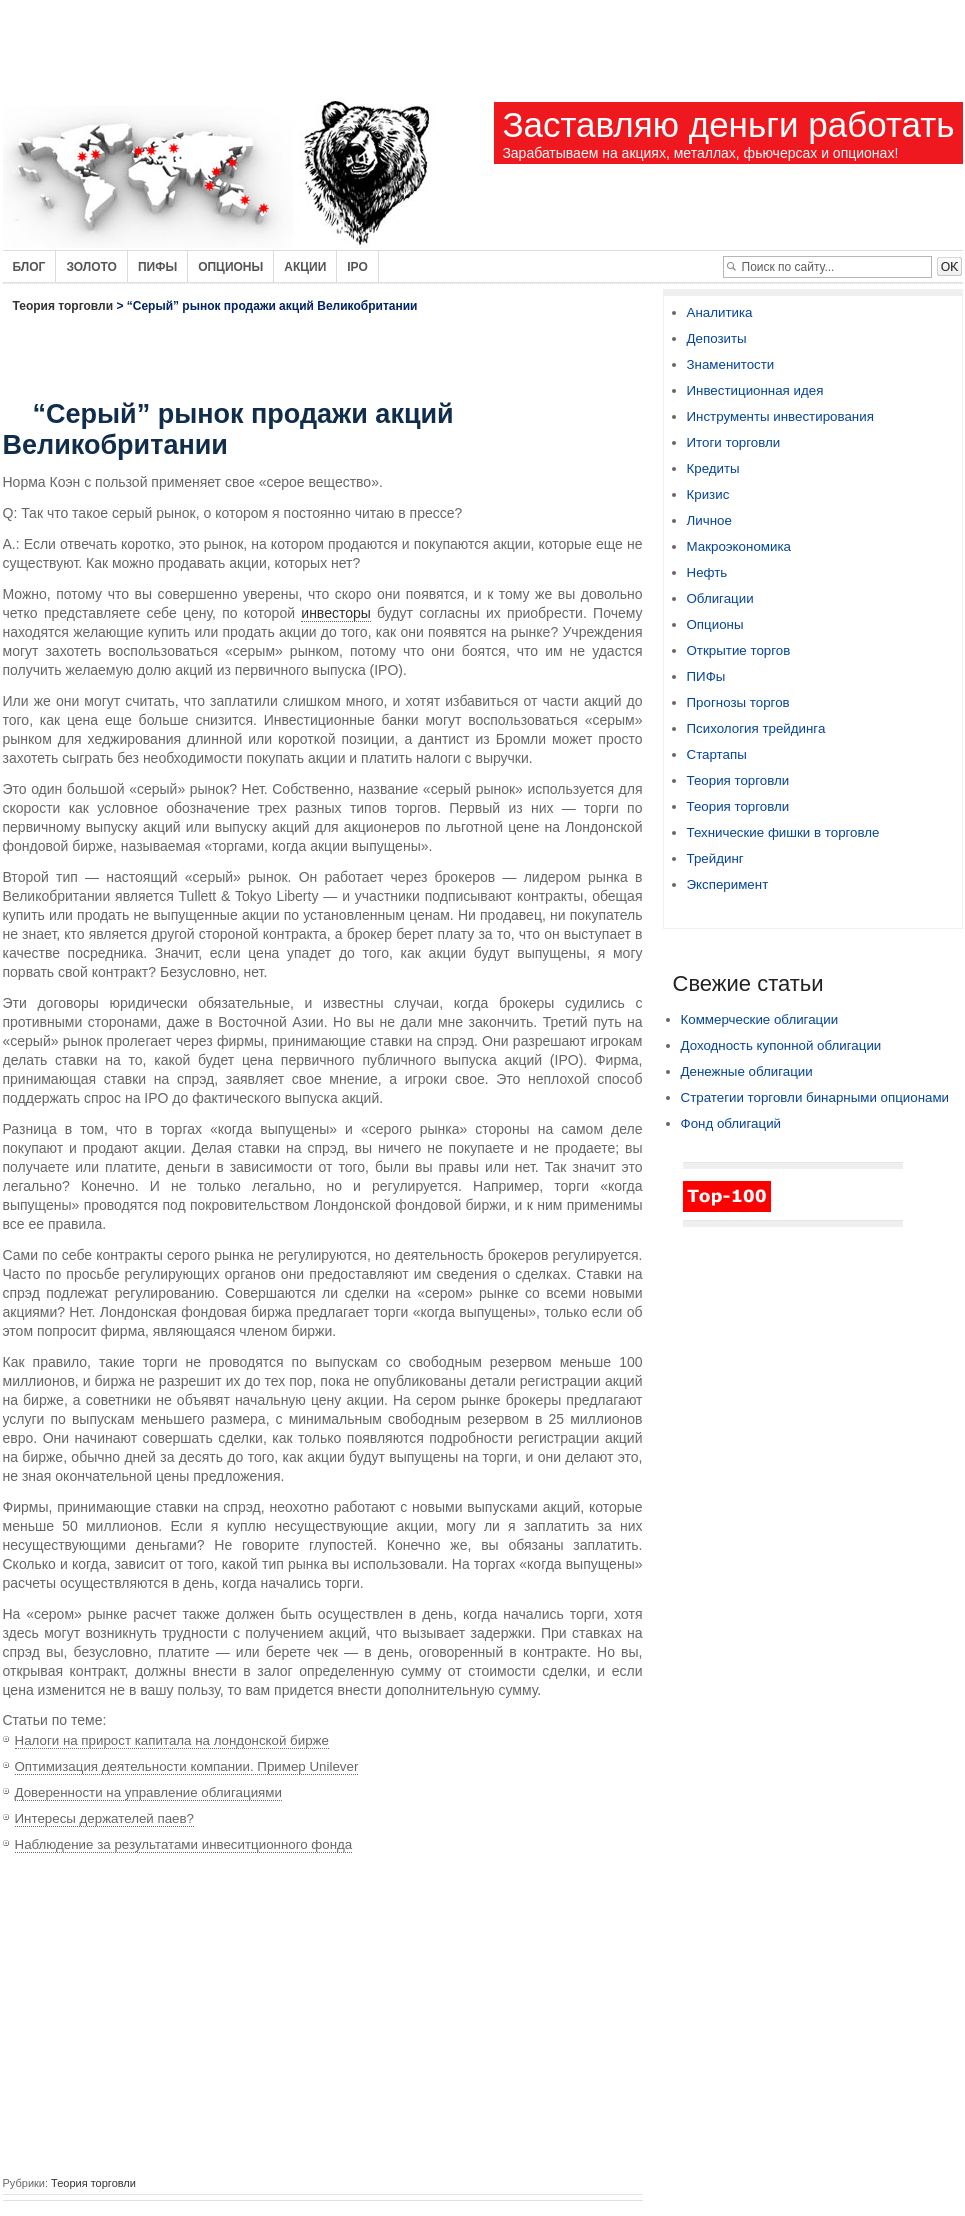 This screenshot has height=2216, width=965. What do you see at coordinates (731, 1123) in the screenshot?
I see `Фонд облигаций` at bounding box center [731, 1123].